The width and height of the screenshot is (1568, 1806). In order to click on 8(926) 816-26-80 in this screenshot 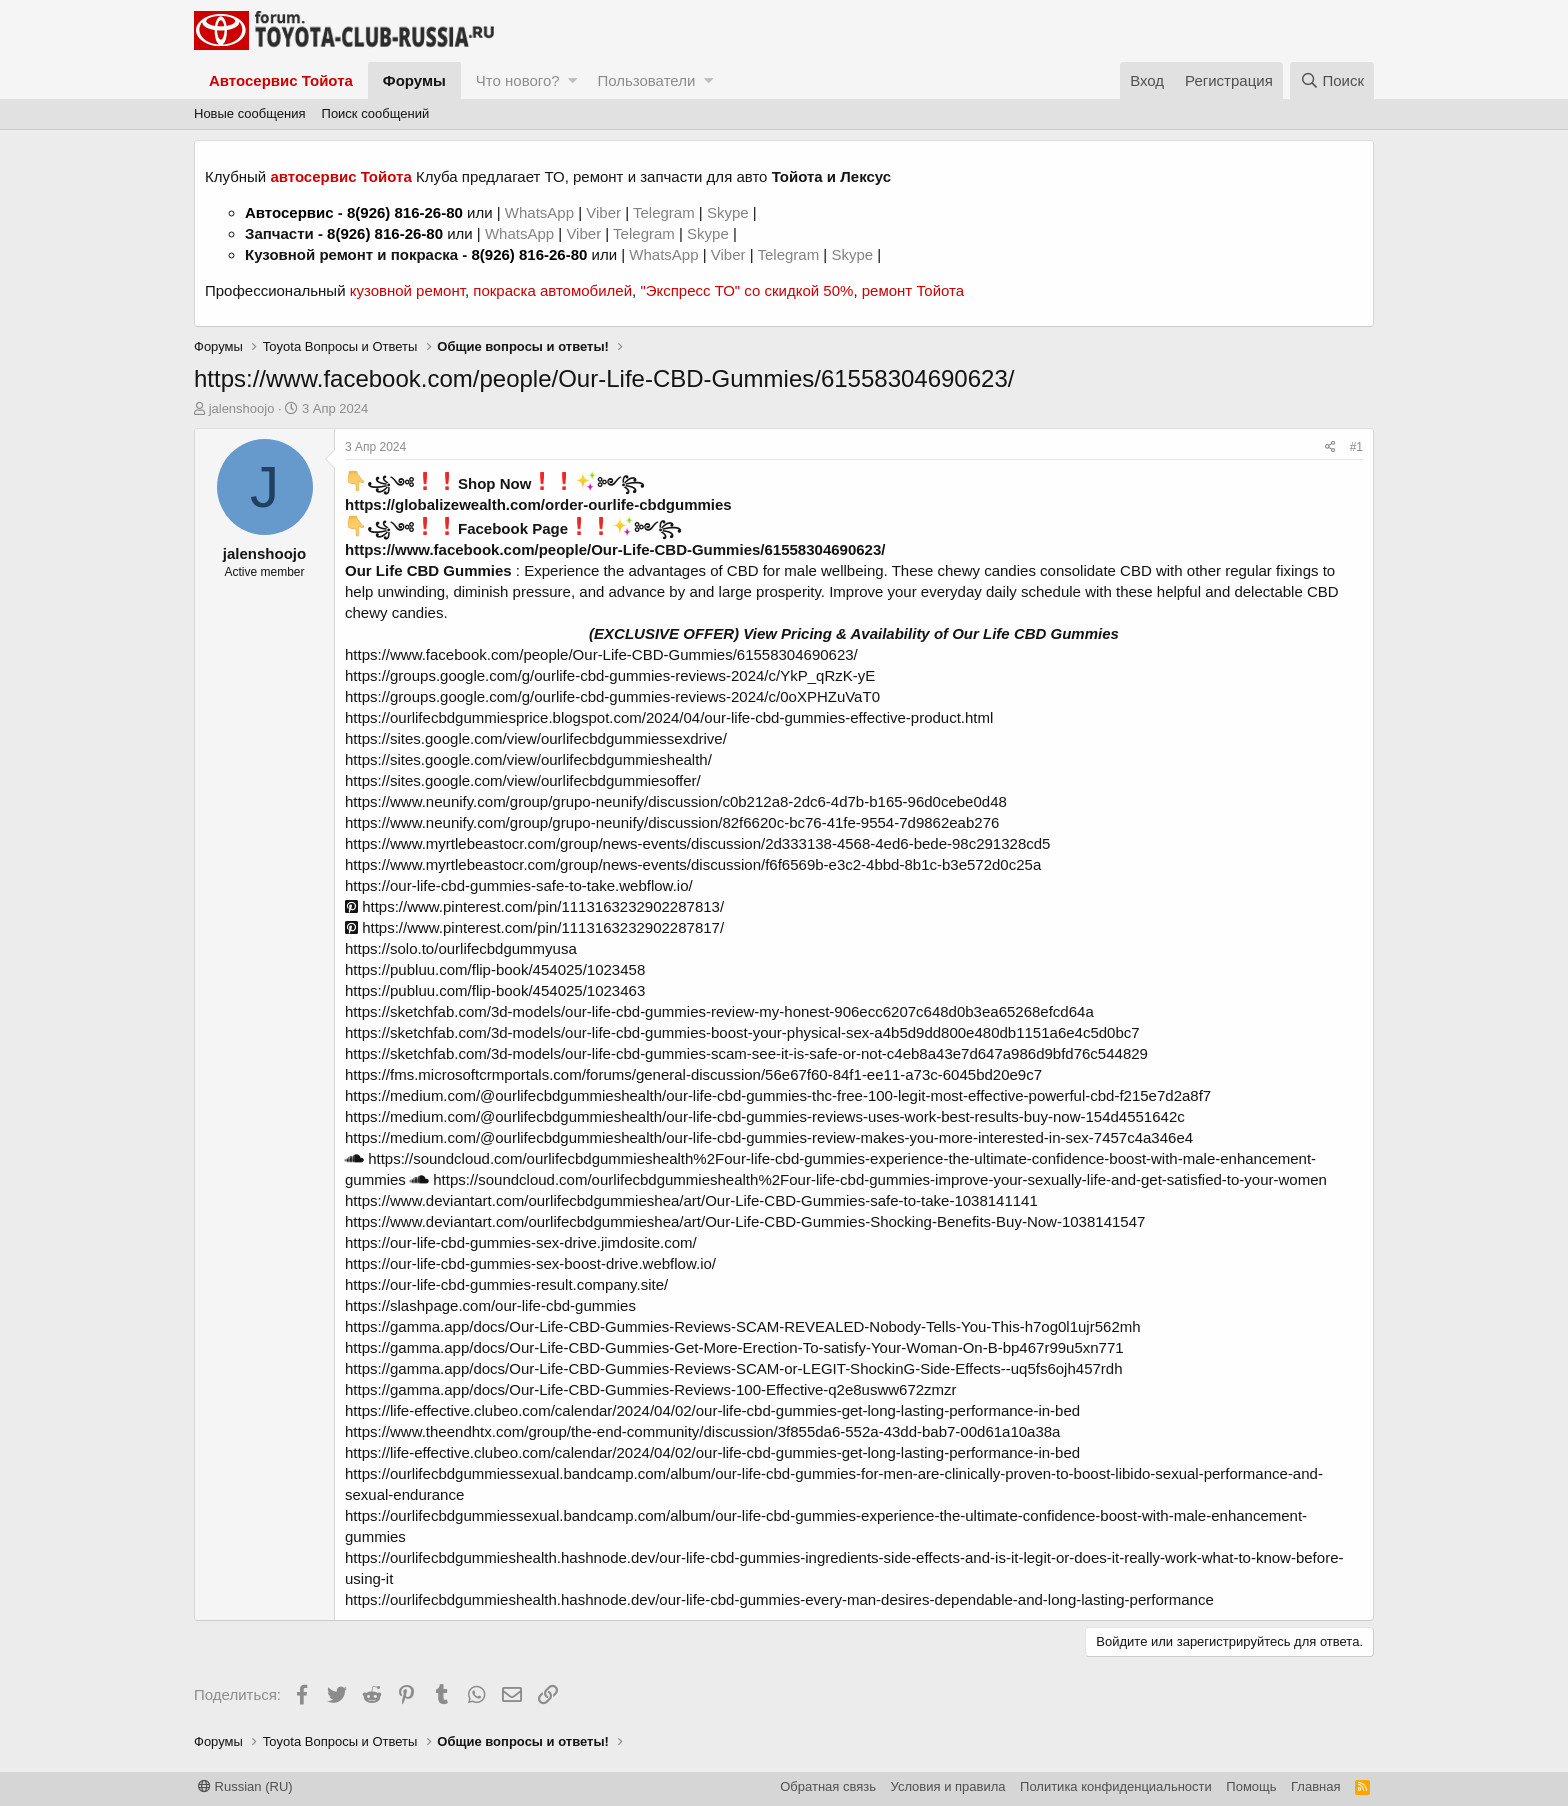, I will do `click(405, 212)`.